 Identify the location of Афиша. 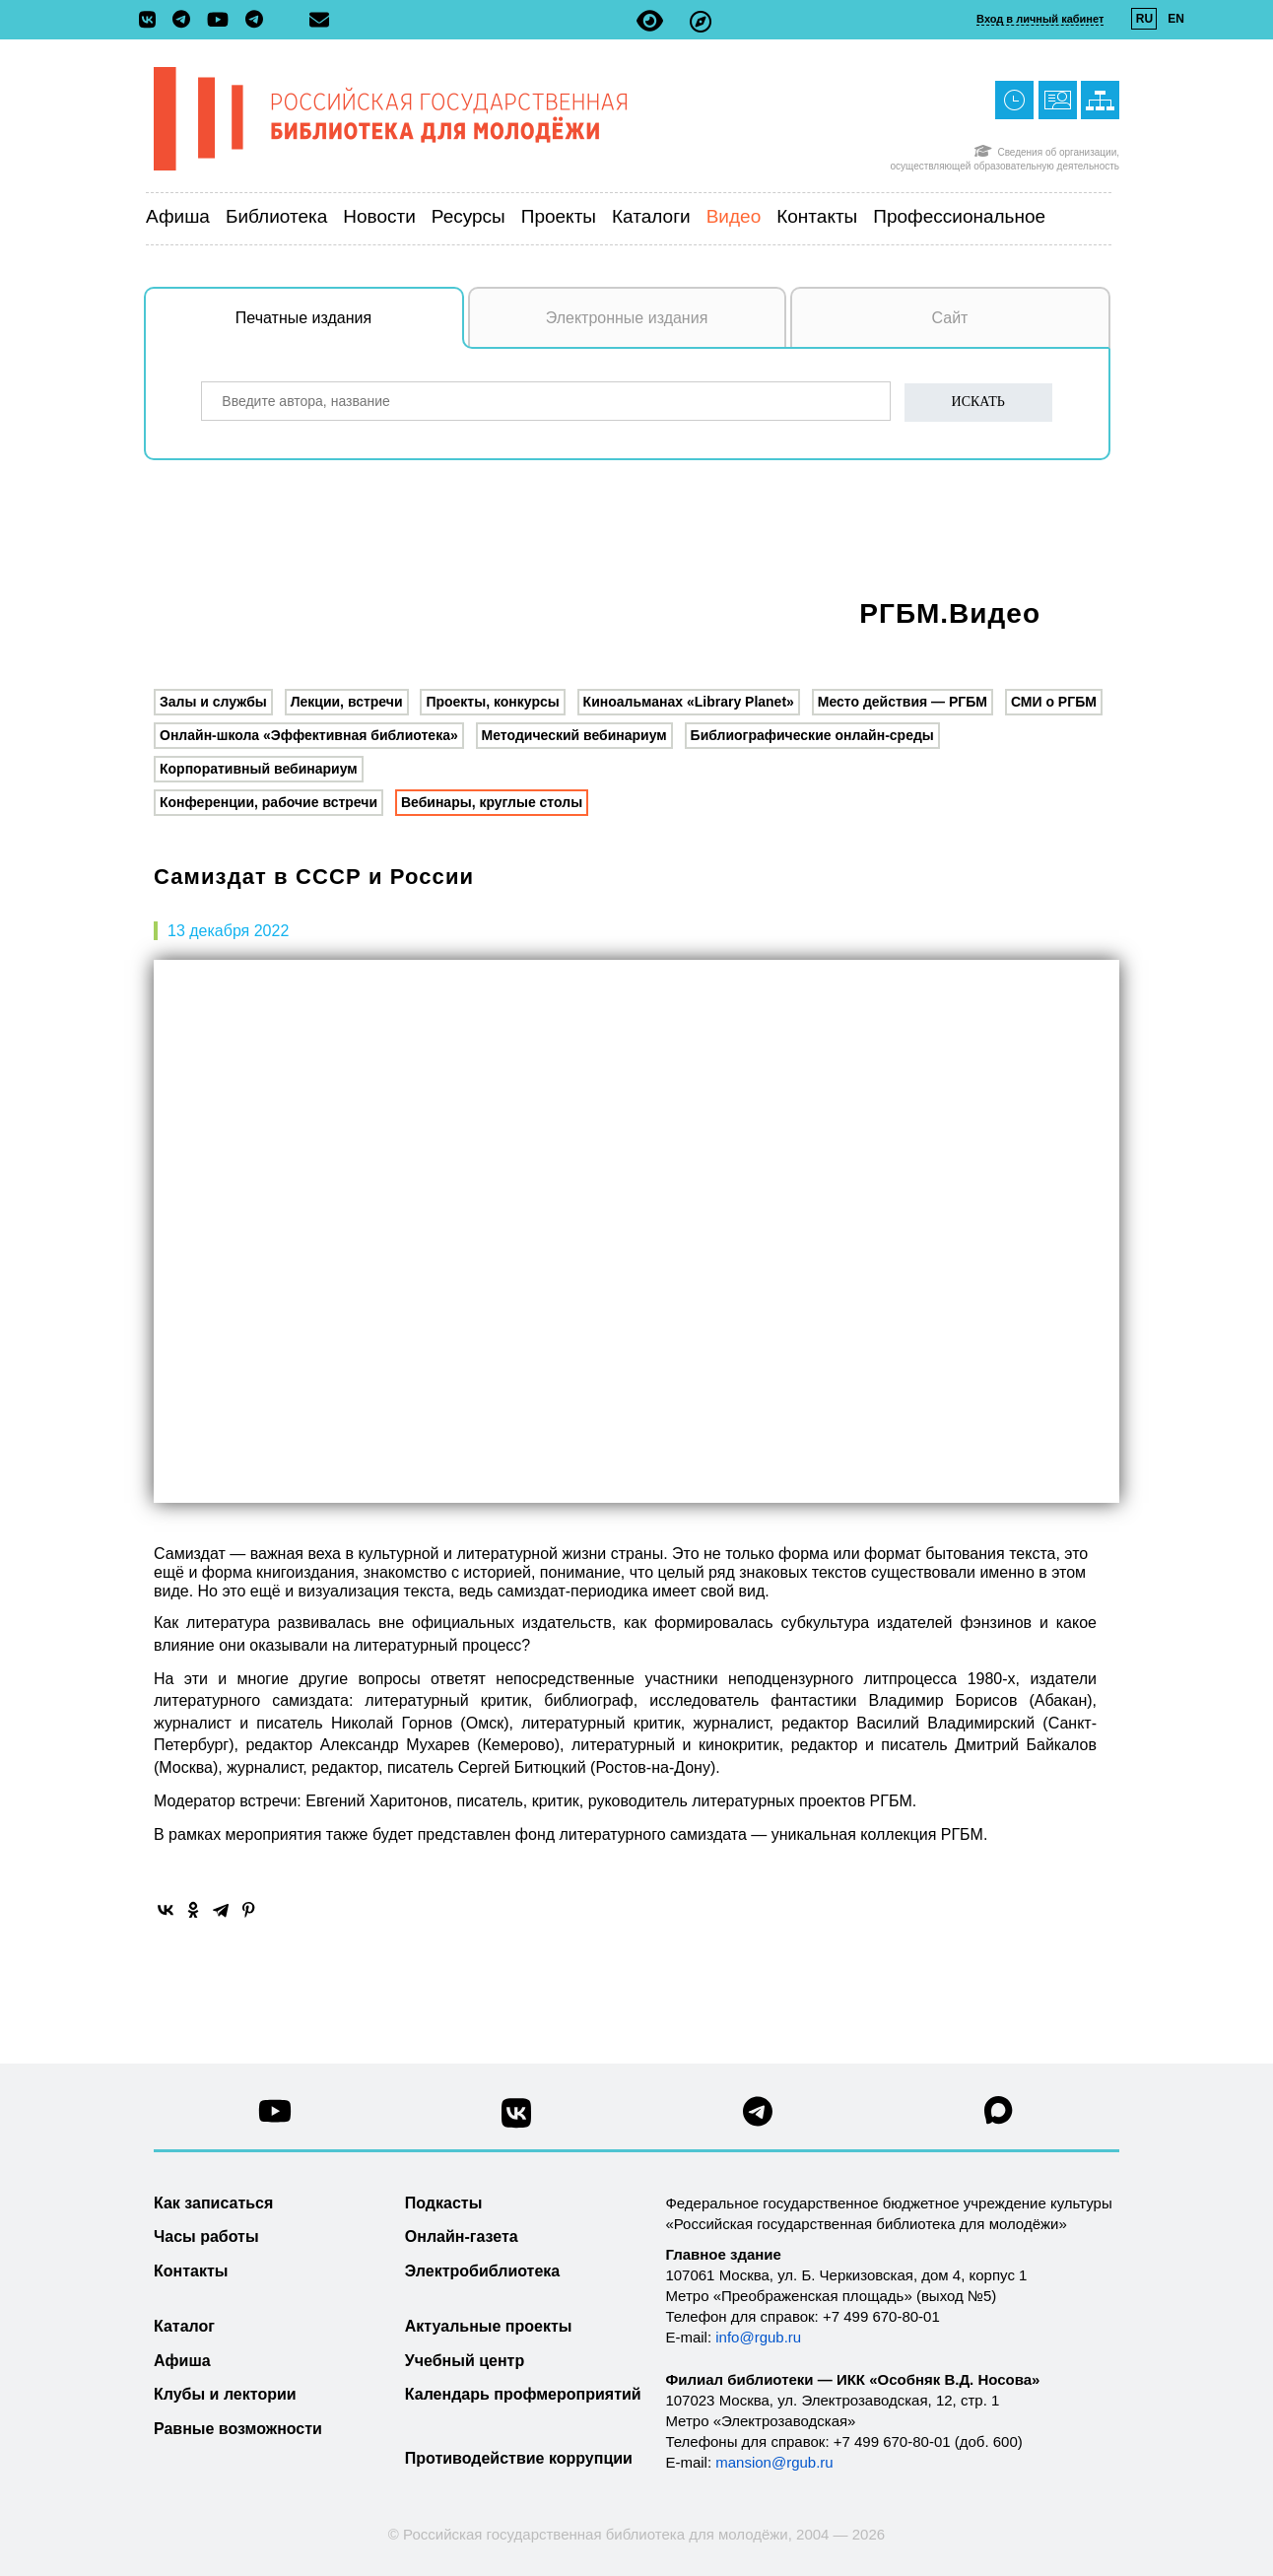
(178, 216).